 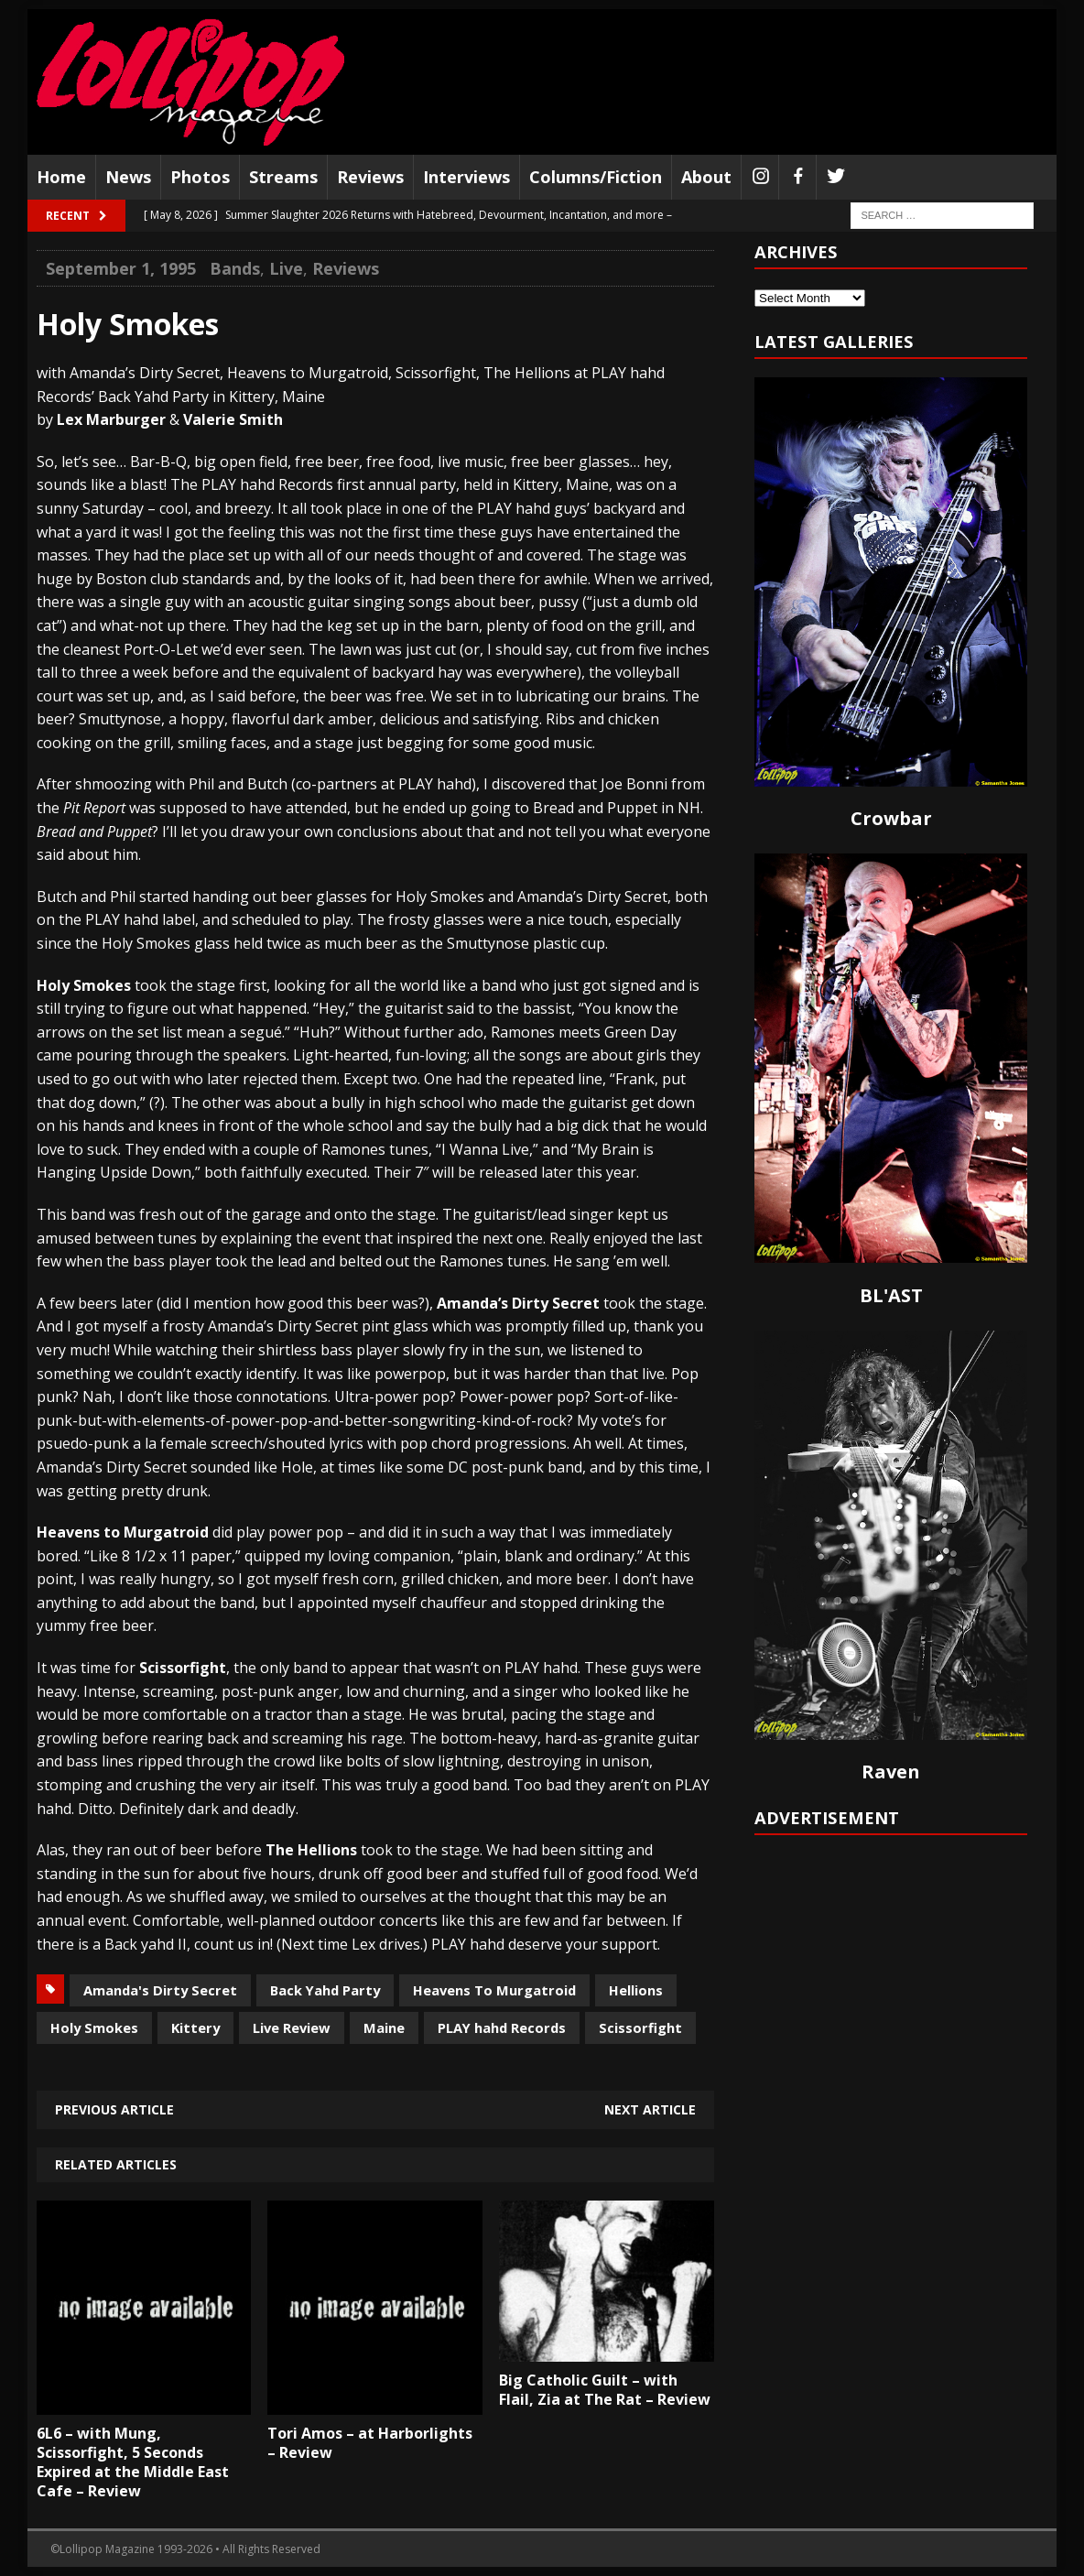 What do you see at coordinates (133, 2461) in the screenshot?
I see `6L6 – with Mung, Scissorfight, 5 Seconds Expired at the Middle East Cafe – Review` at bounding box center [133, 2461].